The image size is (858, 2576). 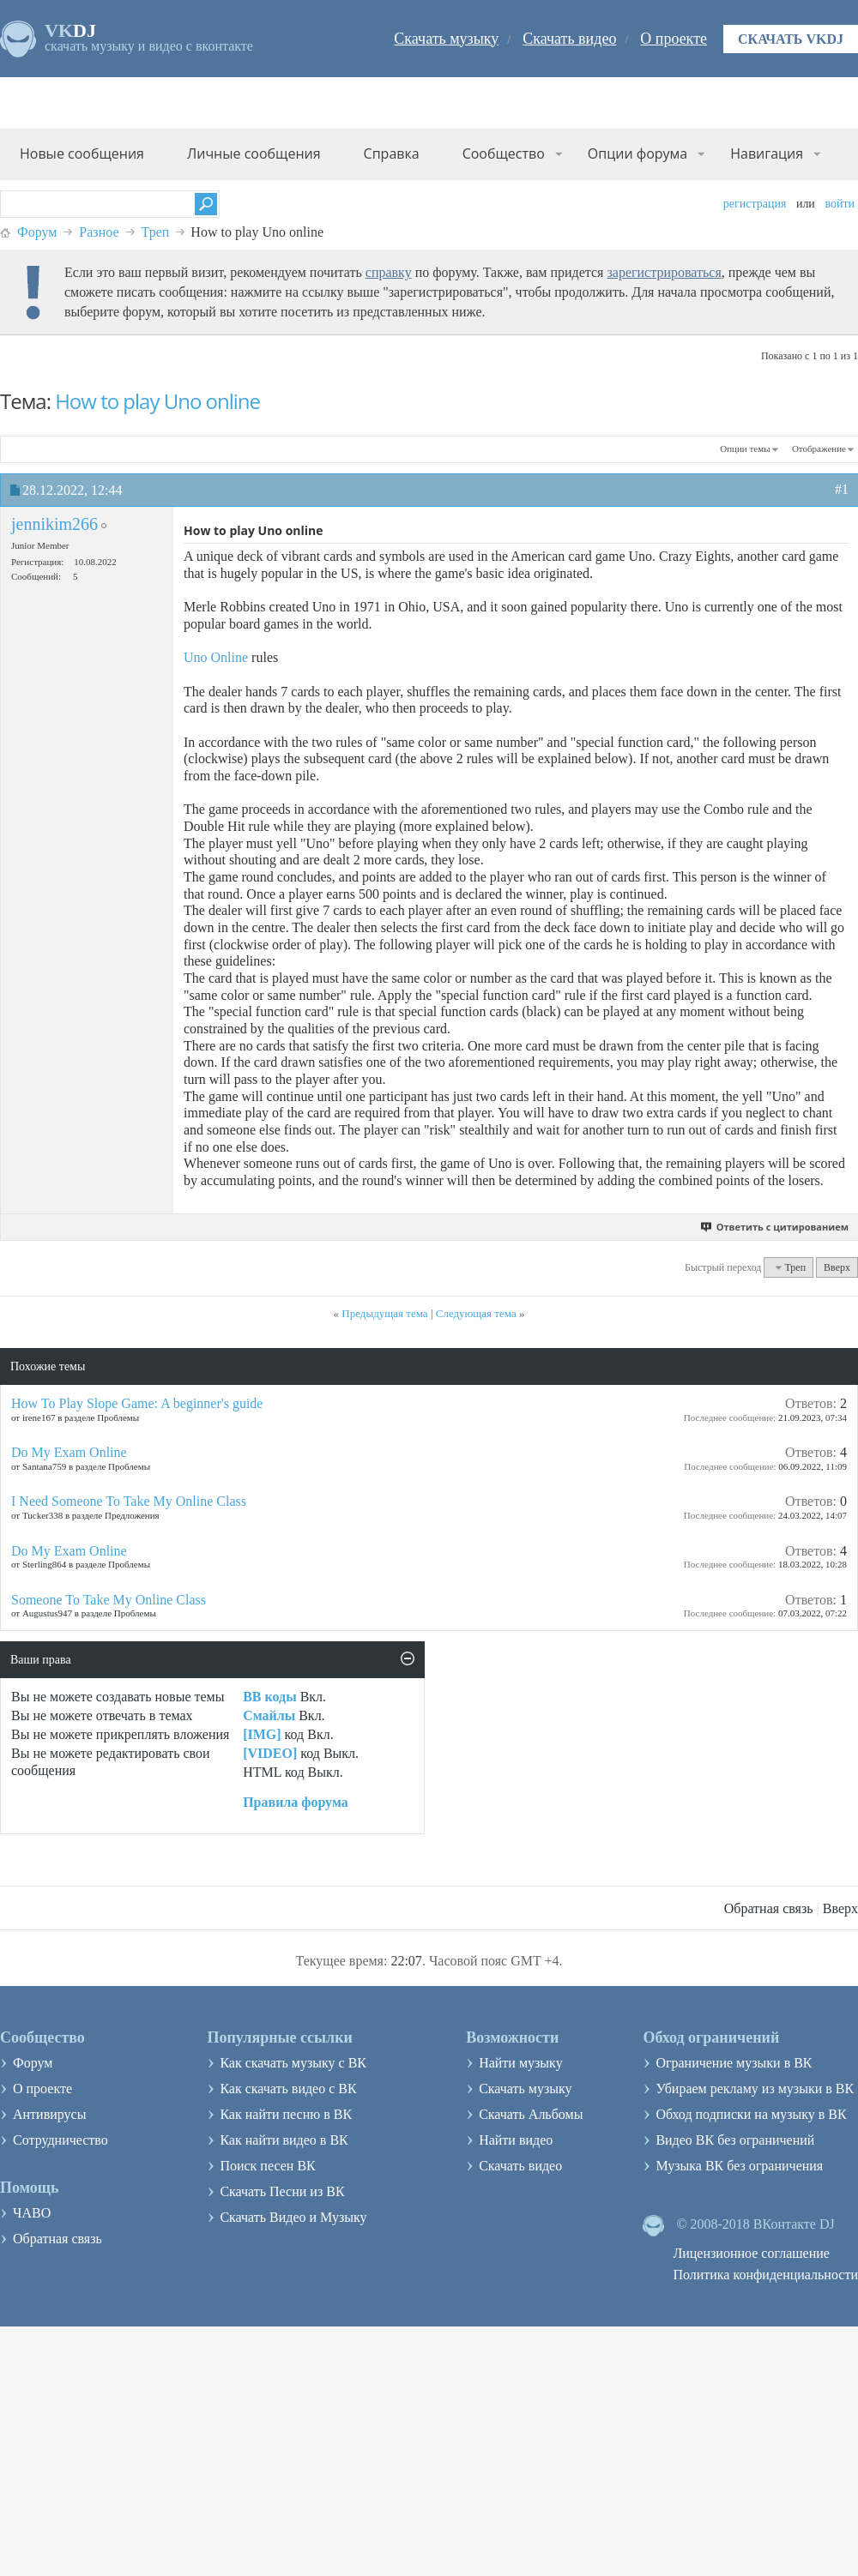 I want to click on Найти музыку, so click(x=521, y=2062).